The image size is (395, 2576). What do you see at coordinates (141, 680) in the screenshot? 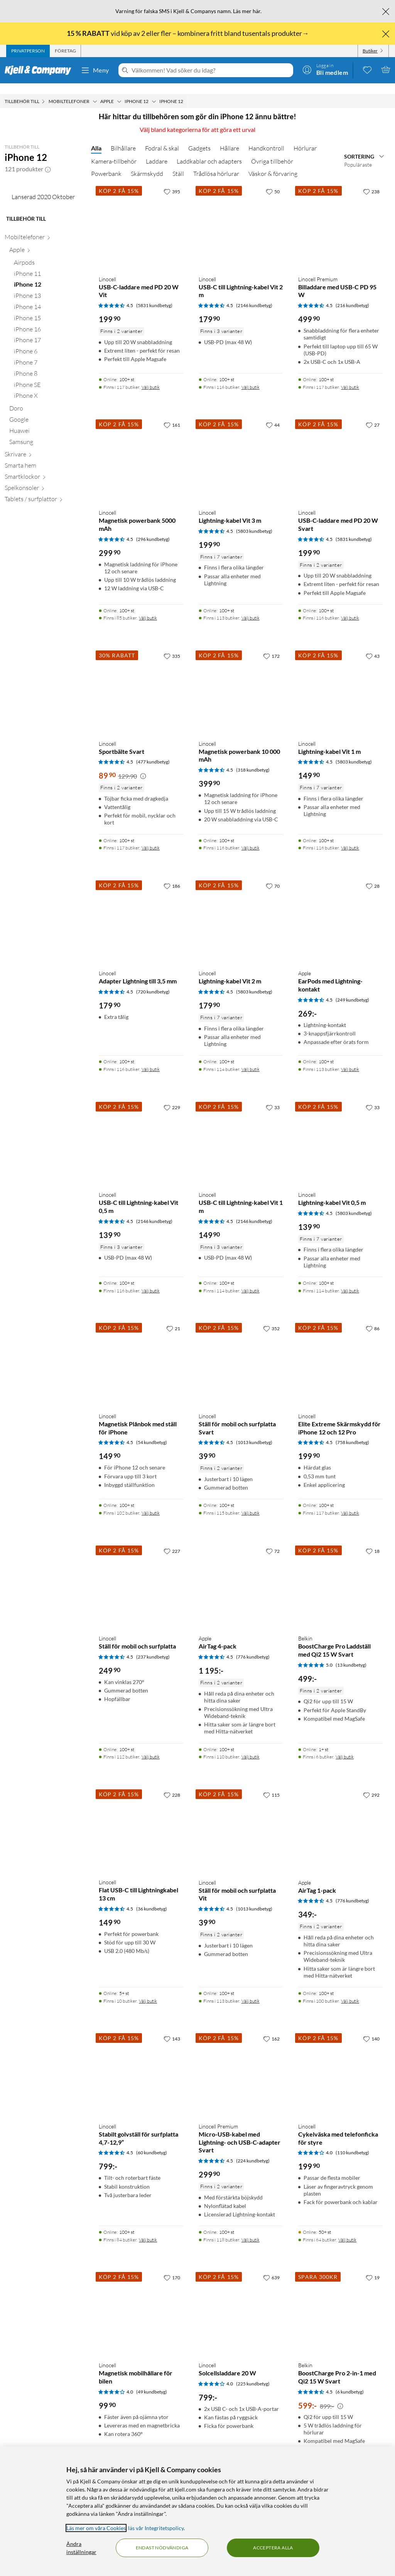
I see `[Produktkort Linocell Sportbälte Svart, 89.9 kr]` at bounding box center [141, 680].